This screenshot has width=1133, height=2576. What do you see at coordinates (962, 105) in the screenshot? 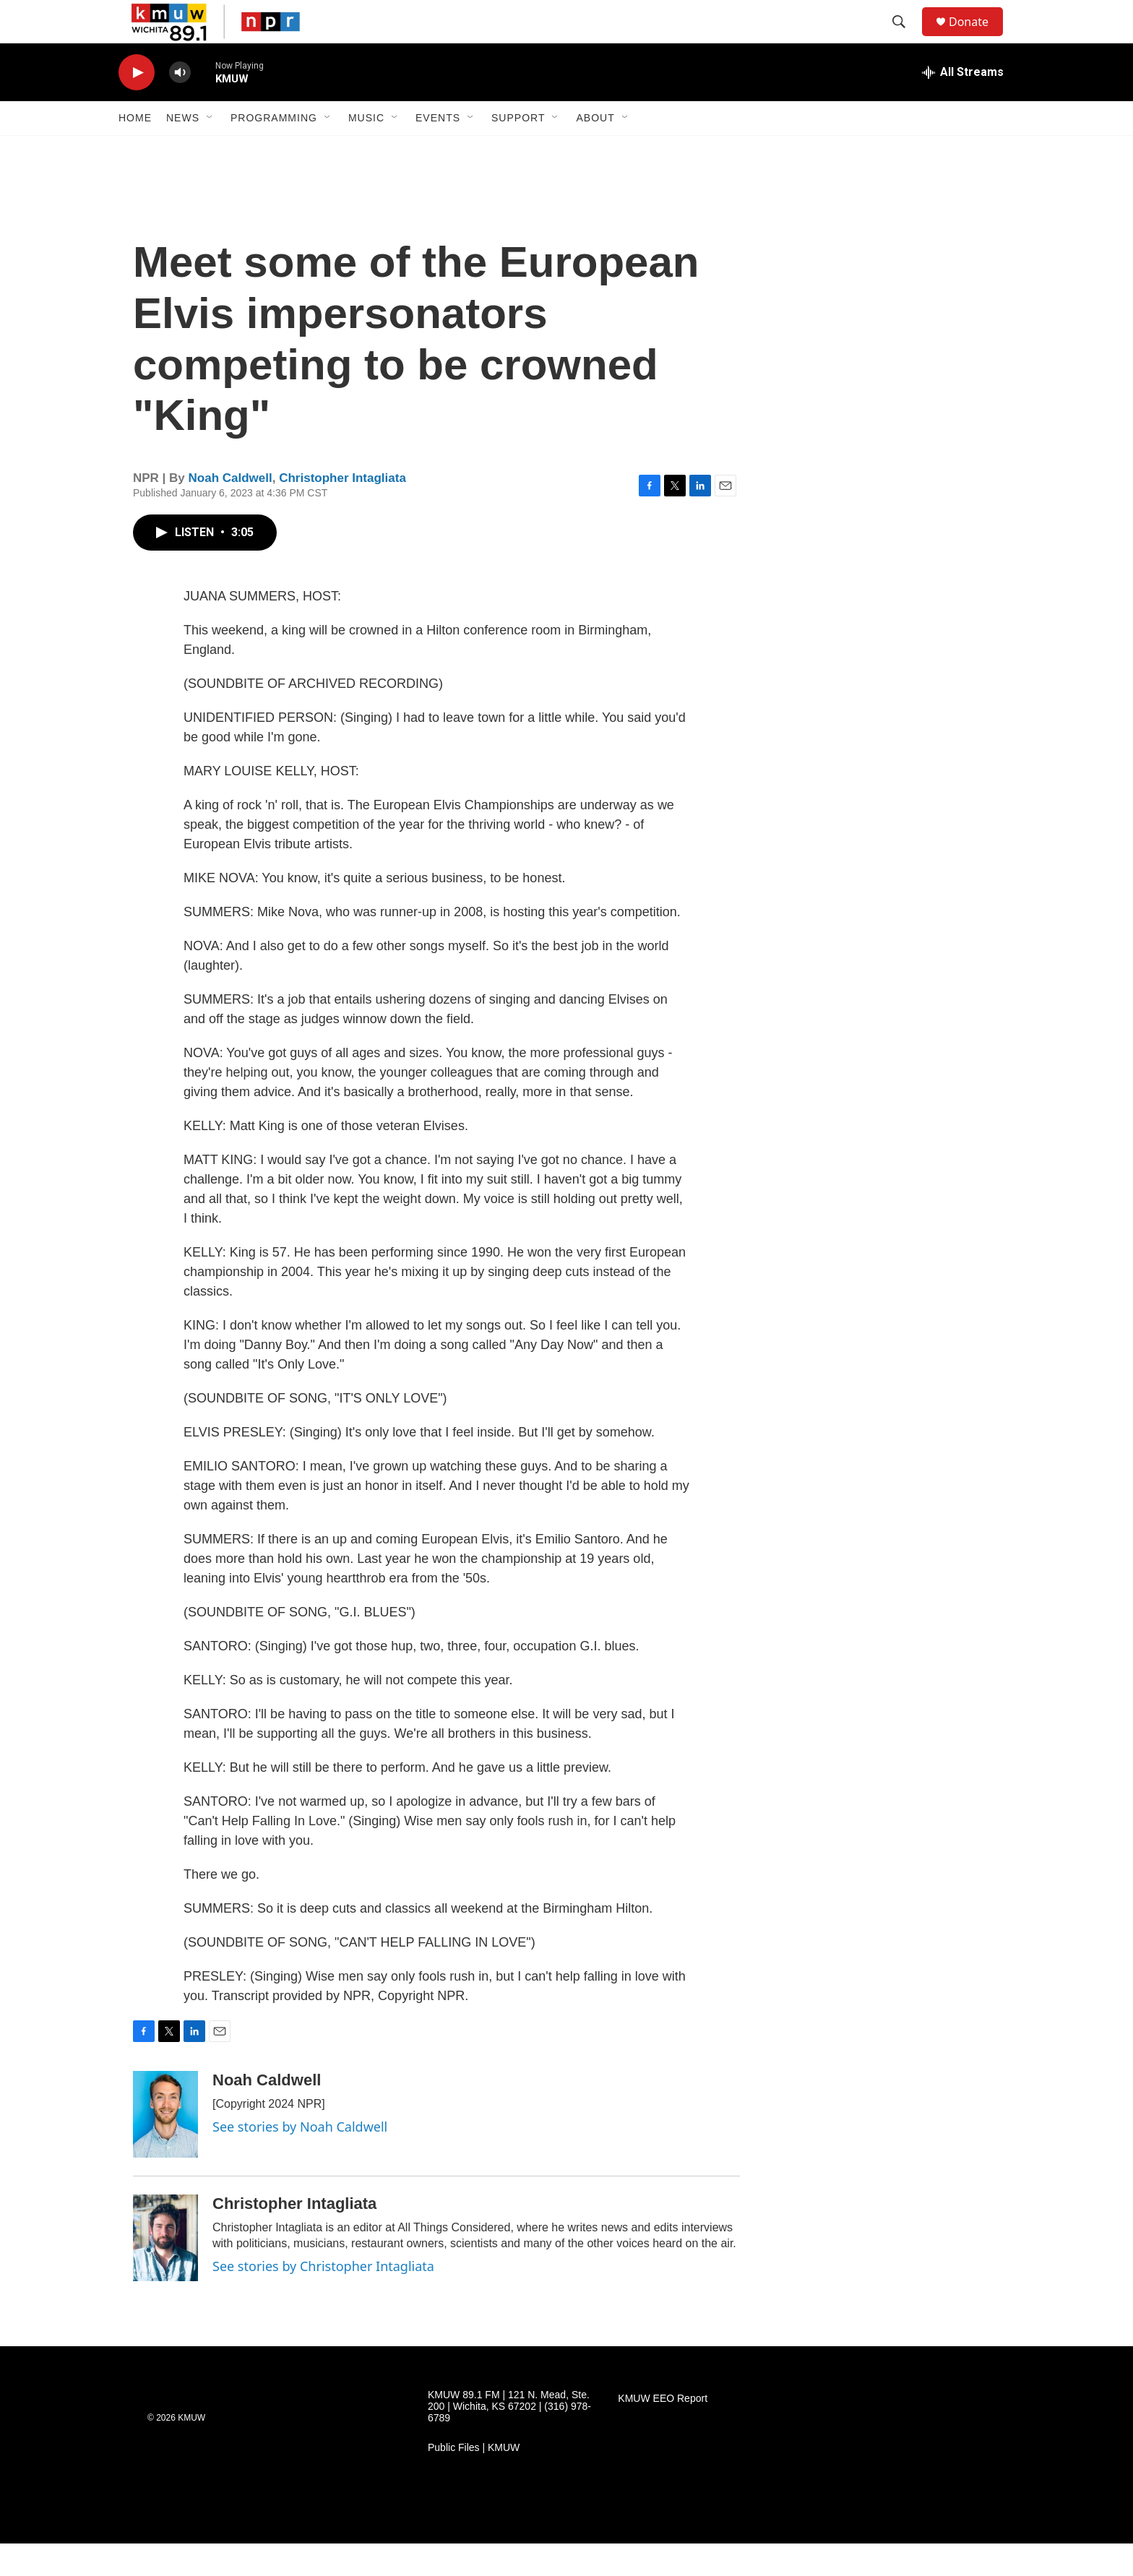
I see `[all streams]` at bounding box center [962, 105].